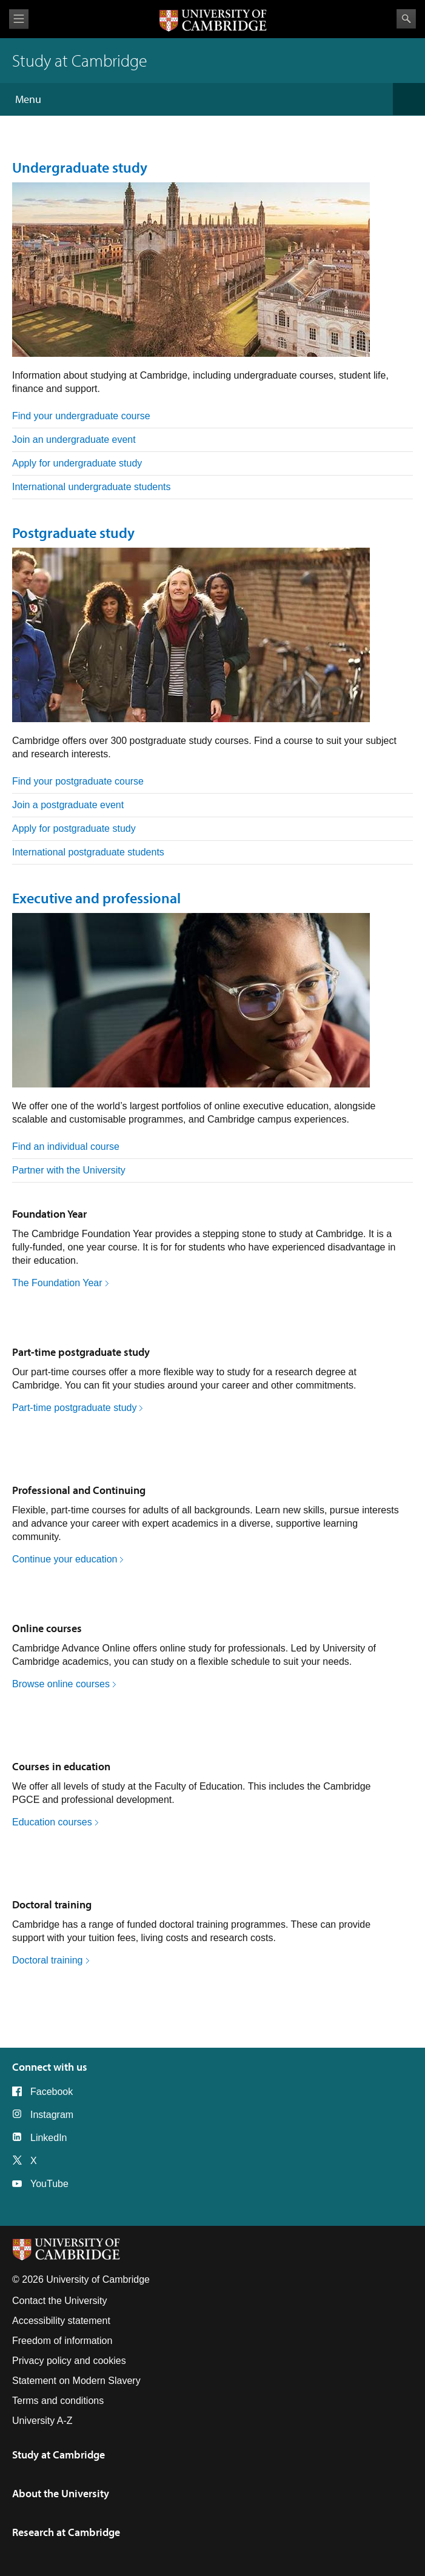 The width and height of the screenshot is (425, 2576). I want to click on About the University, so click(60, 2493).